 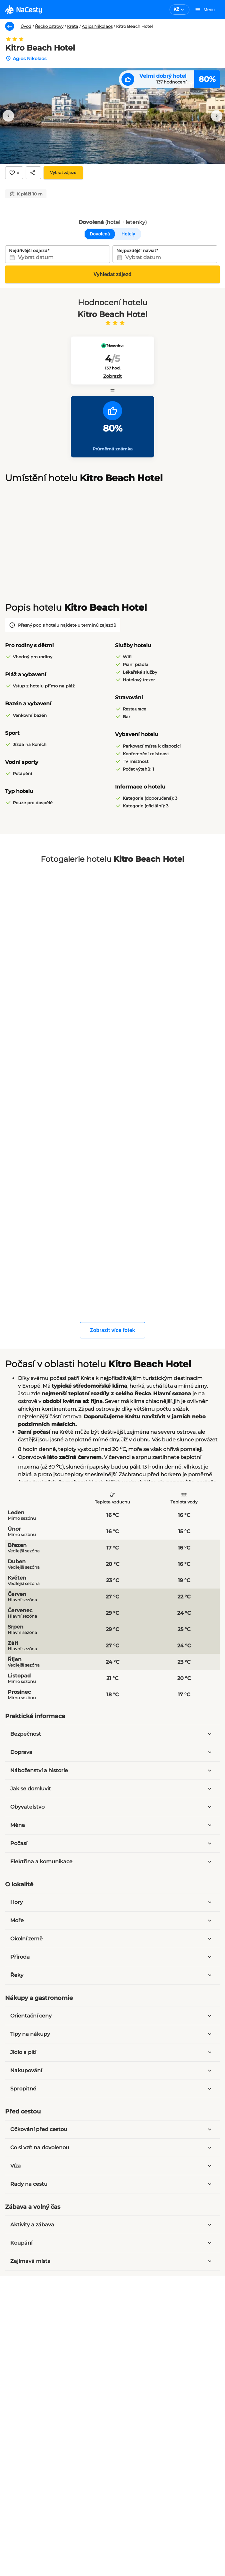 I want to click on [Zpět], so click(x=9, y=26).